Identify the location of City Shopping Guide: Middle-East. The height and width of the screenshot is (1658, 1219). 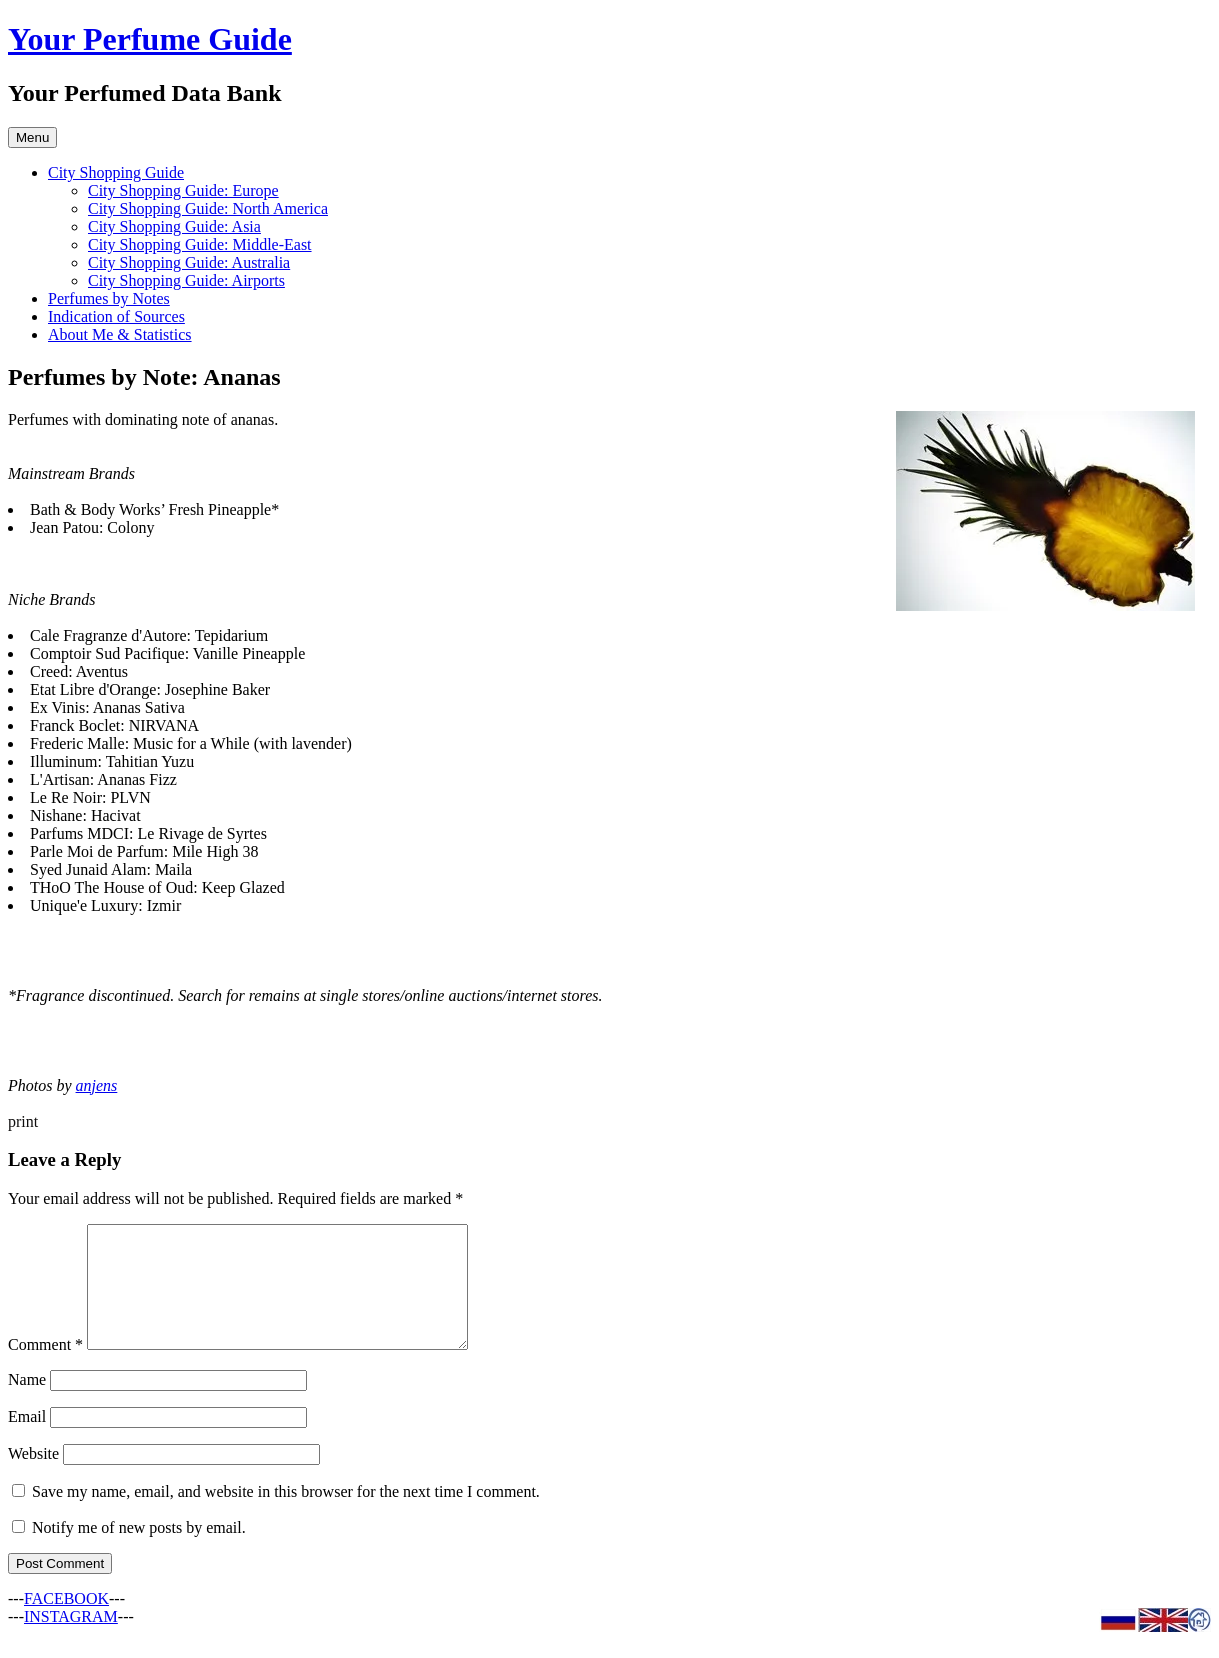
(200, 244).